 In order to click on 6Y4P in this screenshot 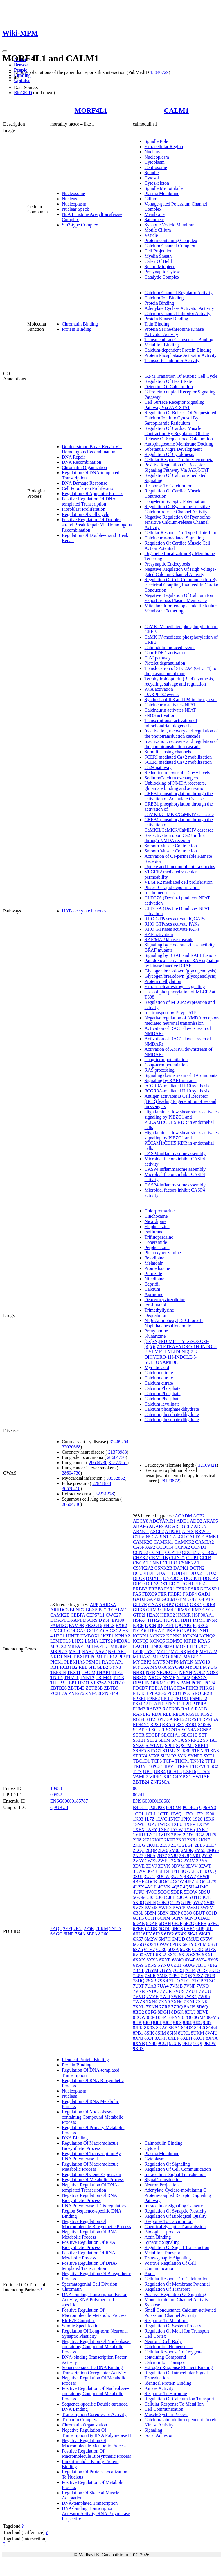, I will do `click(190, 1959)`.